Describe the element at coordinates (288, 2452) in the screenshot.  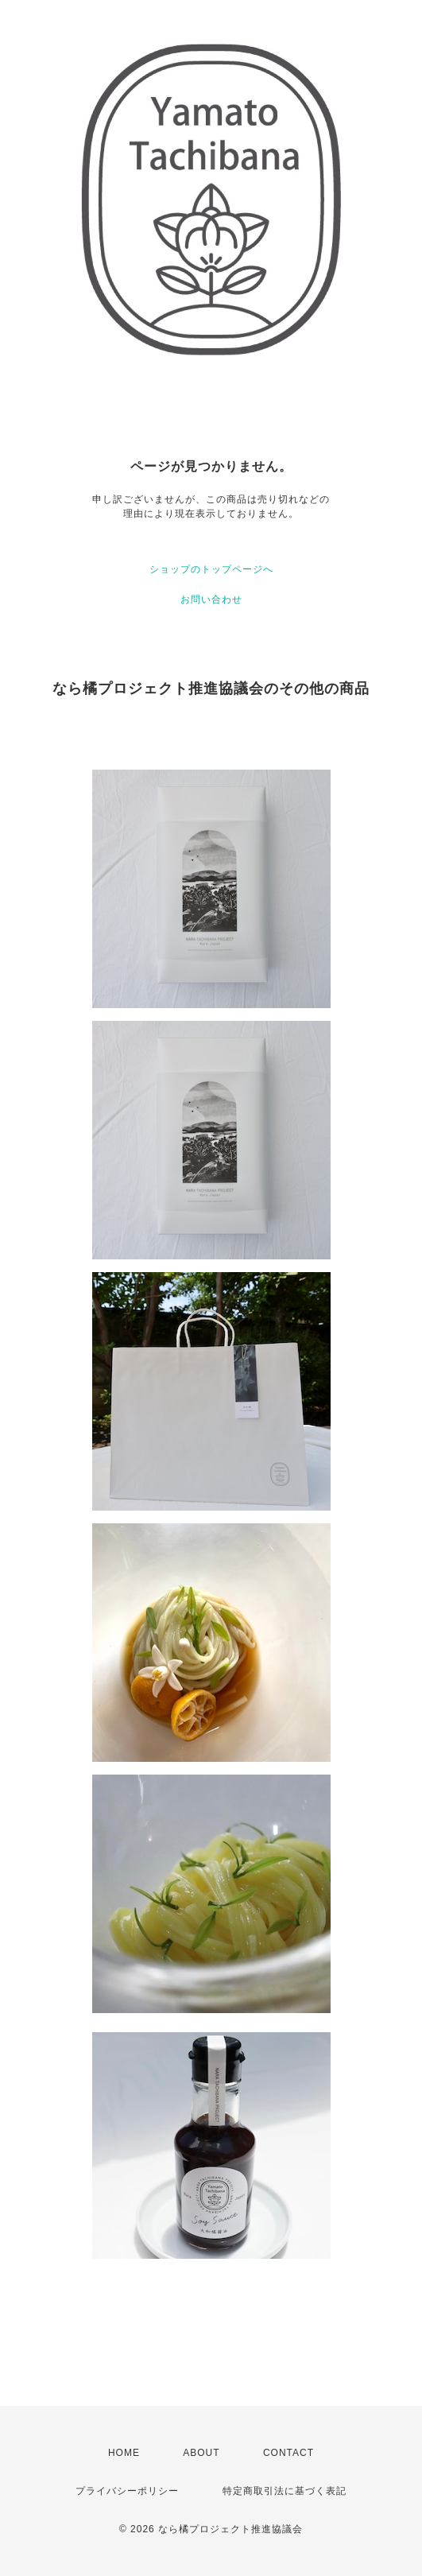
I see `CONTACT` at that location.